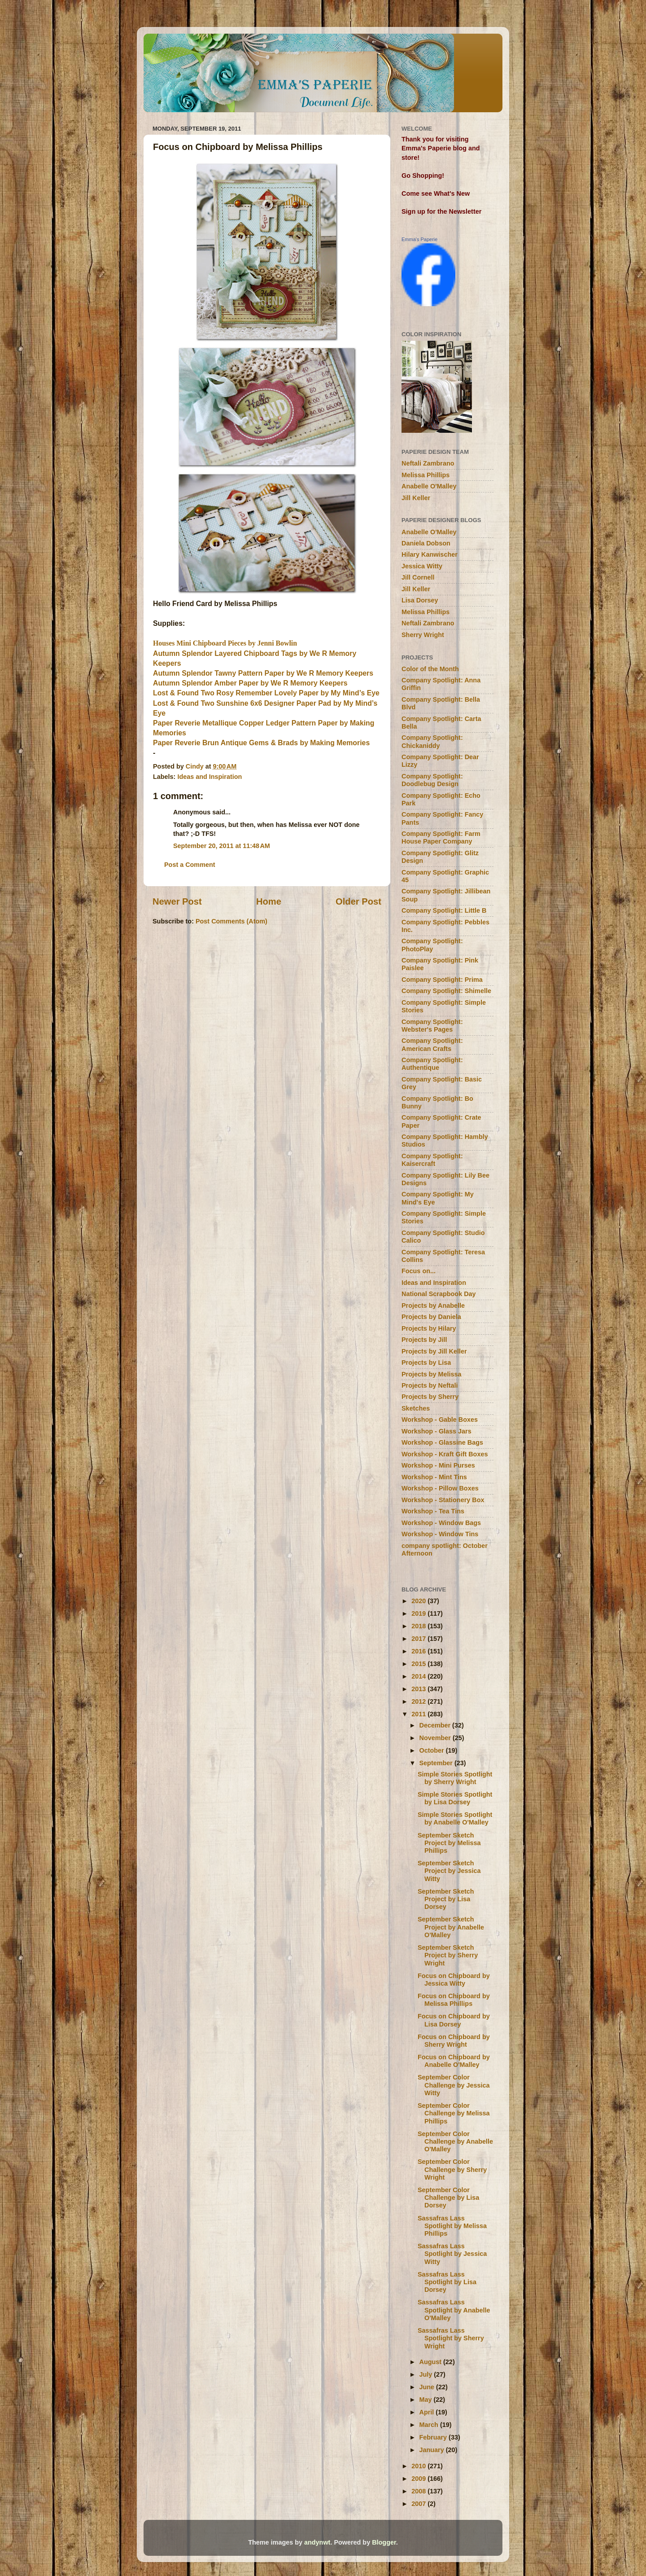  I want to click on Come see What's New, so click(436, 193).